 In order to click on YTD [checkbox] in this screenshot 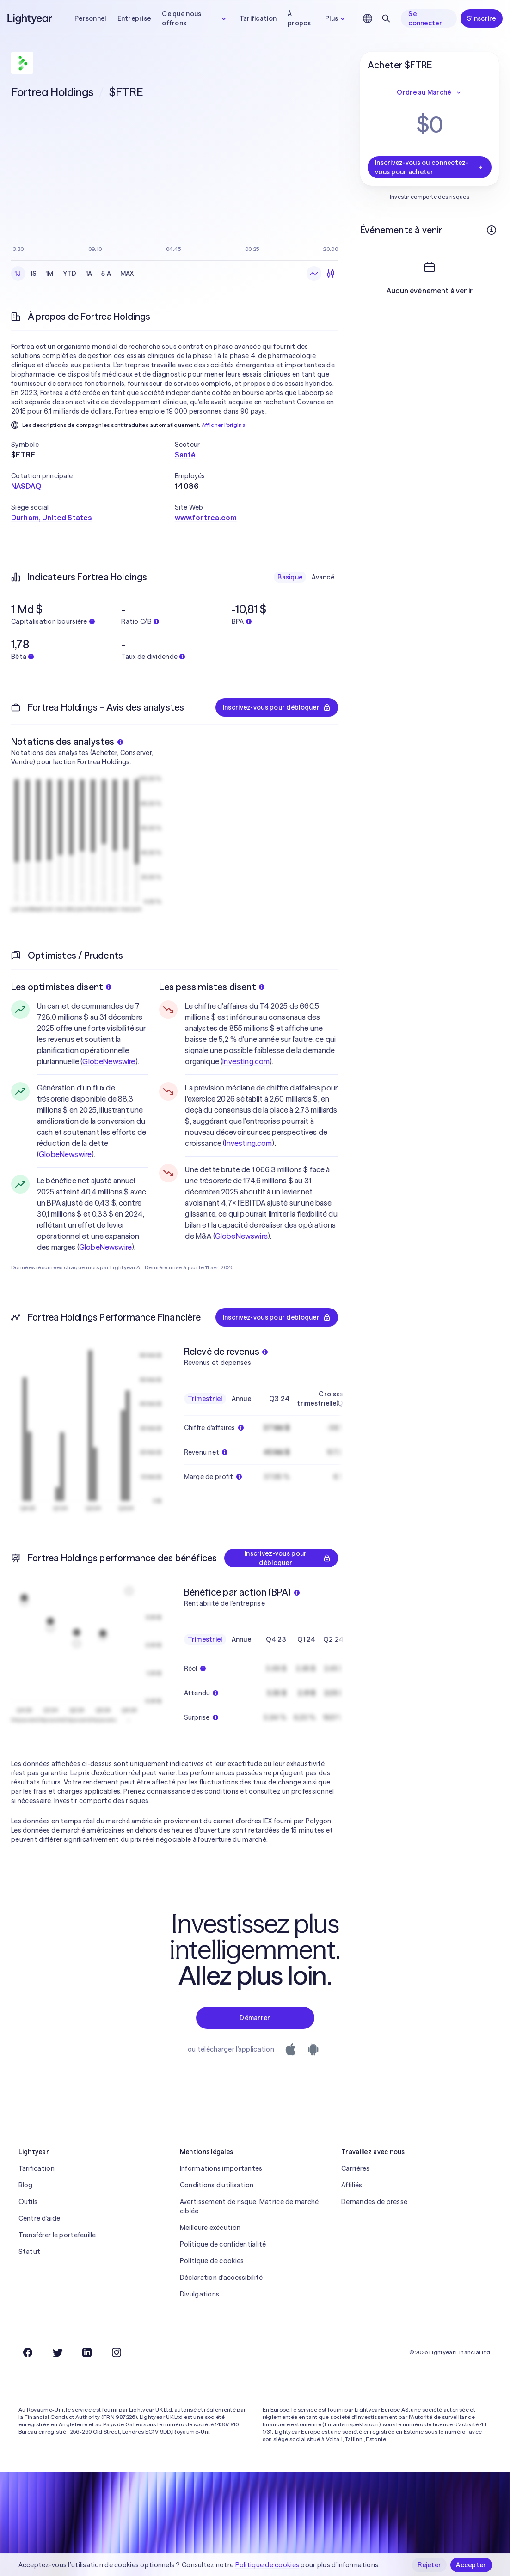, I will do `click(70, 273)`.